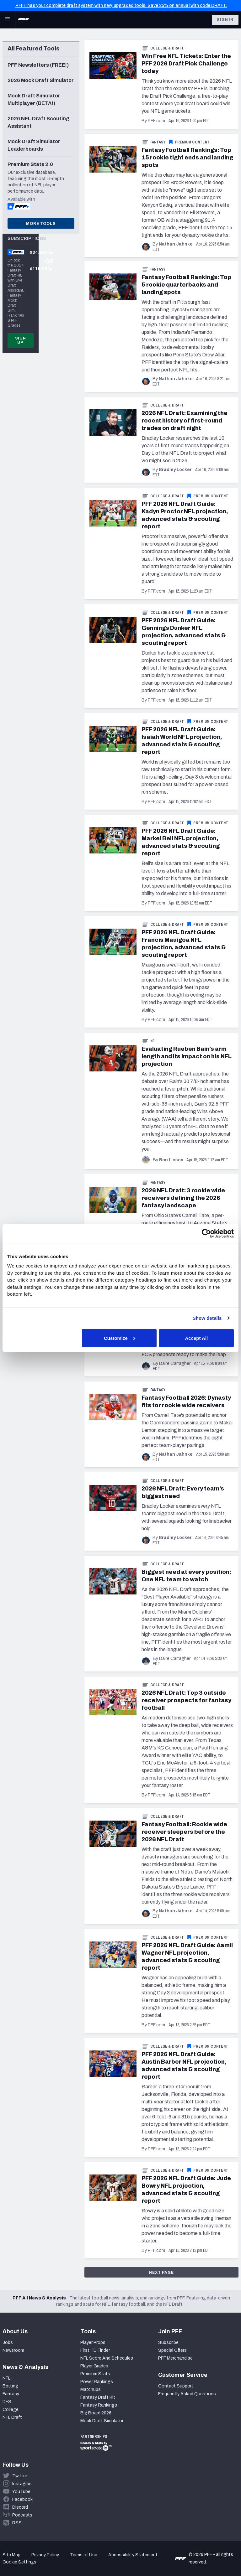 The image size is (241, 2576). What do you see at coordinates (92, 2342) in the screenshot?
I see `Player Props` at bounding box center [92, 2342].